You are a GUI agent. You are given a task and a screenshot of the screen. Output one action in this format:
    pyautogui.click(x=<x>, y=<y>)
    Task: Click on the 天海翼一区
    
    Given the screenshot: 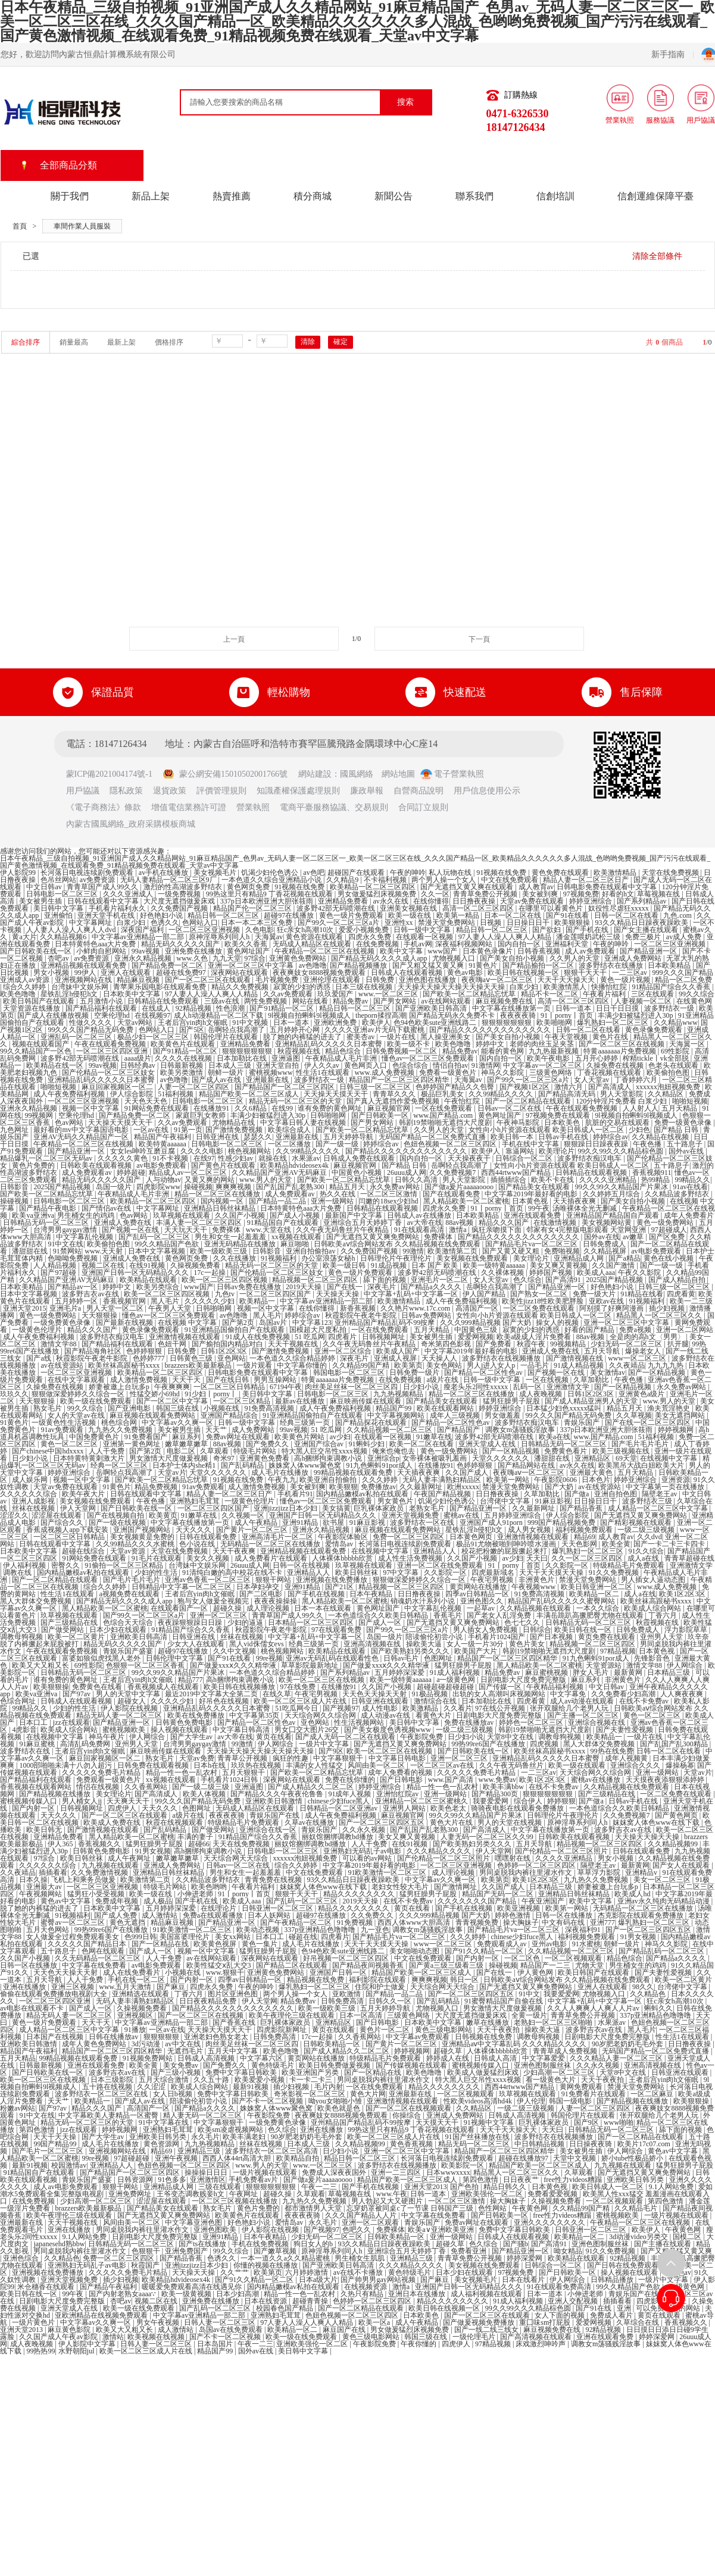 What is the action you would take?
    pyautogui.click(x=688, y=1044)
    